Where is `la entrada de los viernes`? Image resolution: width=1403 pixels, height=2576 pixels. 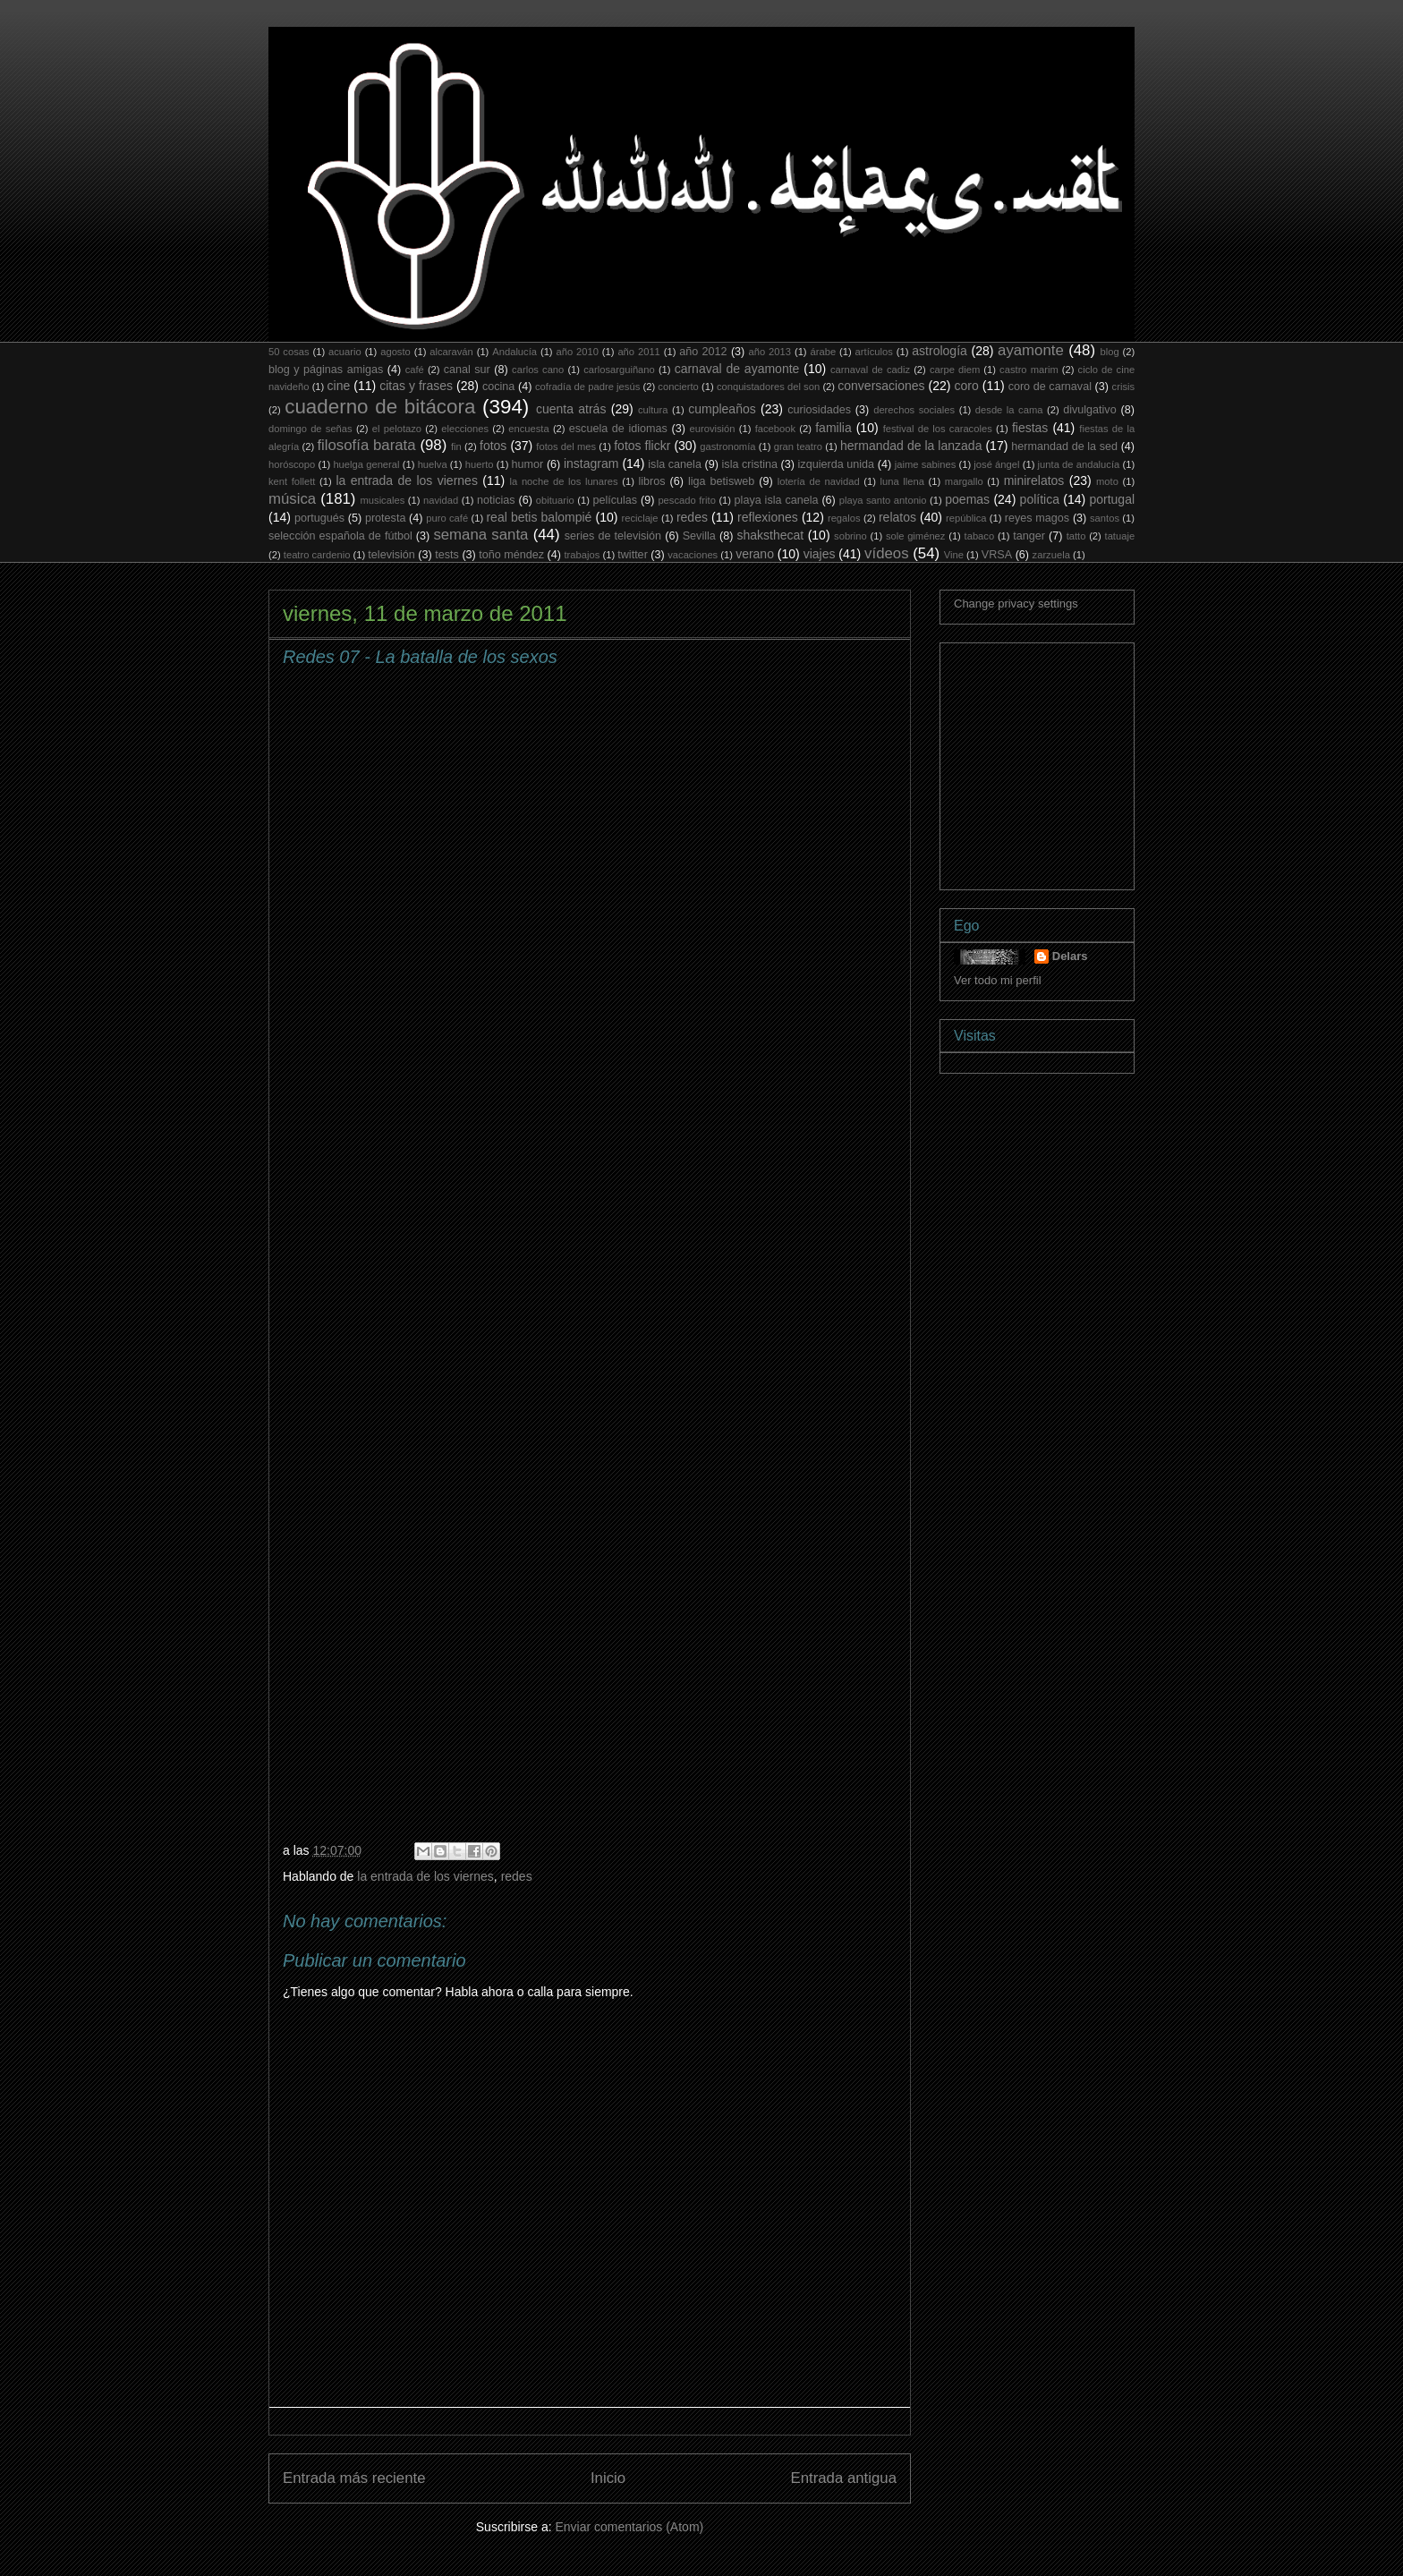 la entrada de los viernes is located at coordinates (407, 480).